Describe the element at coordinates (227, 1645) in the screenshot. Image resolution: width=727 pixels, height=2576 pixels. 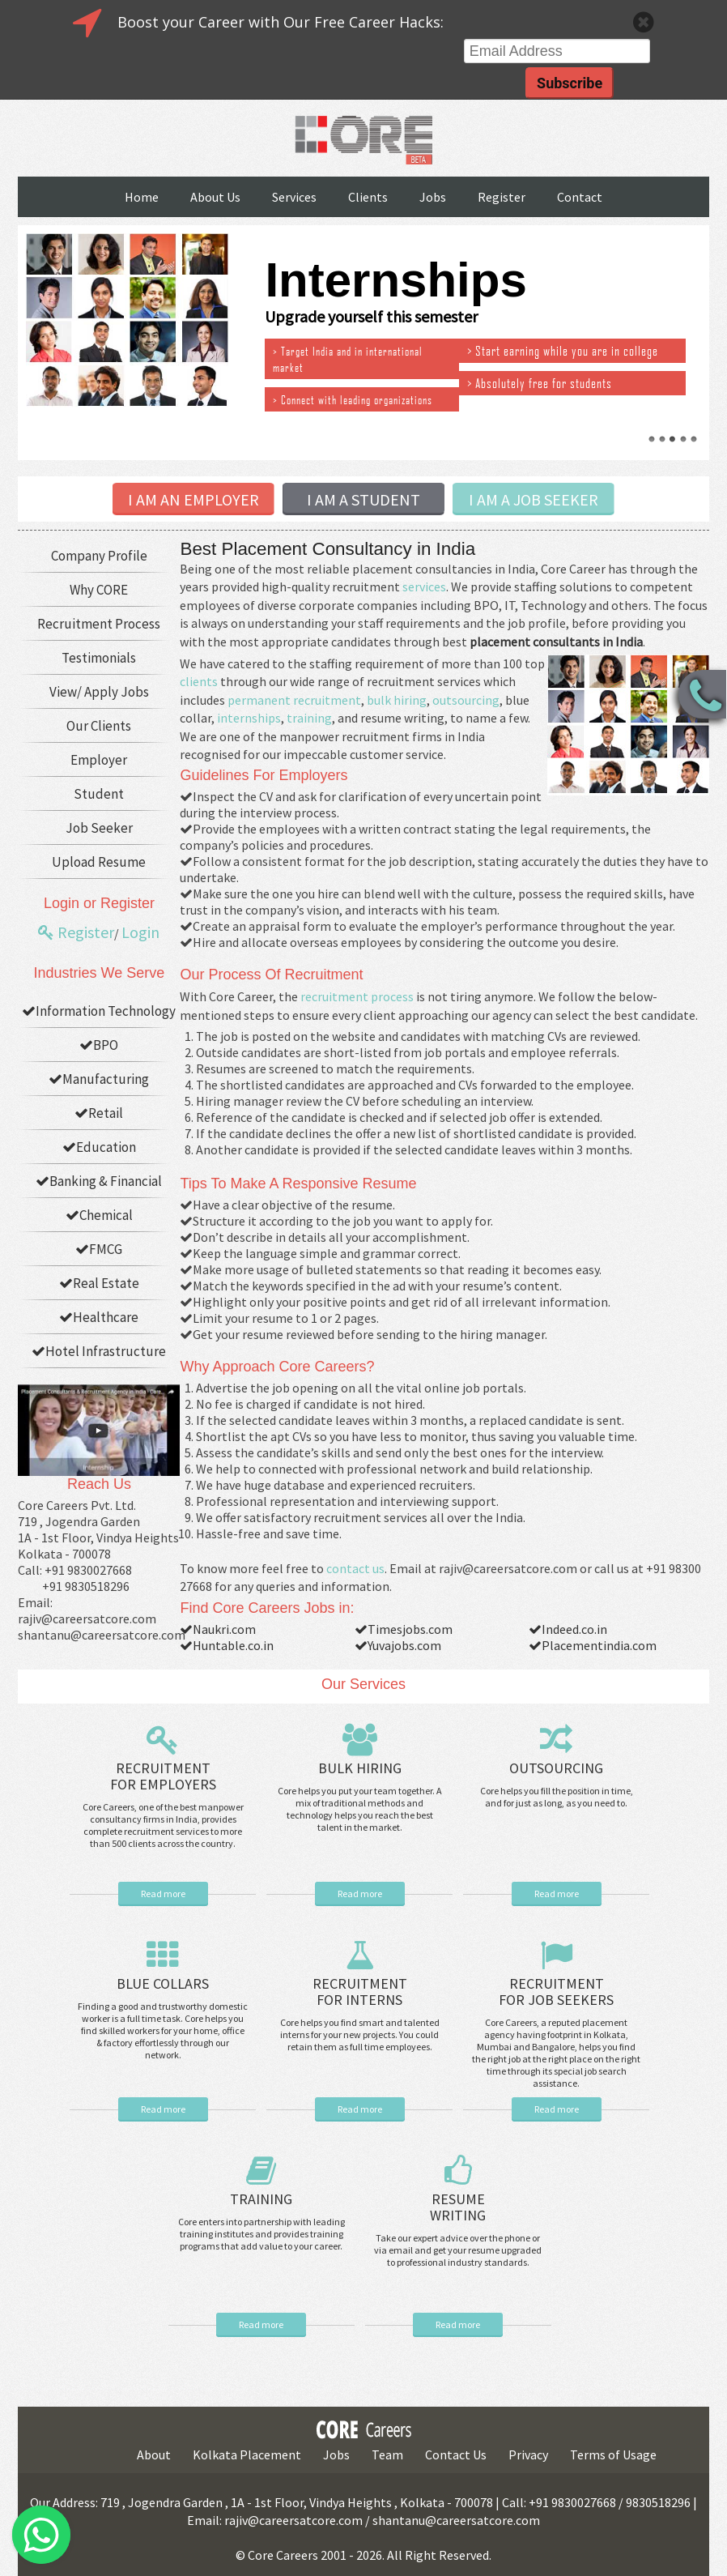
I see `Huntable.co.in` at that location.